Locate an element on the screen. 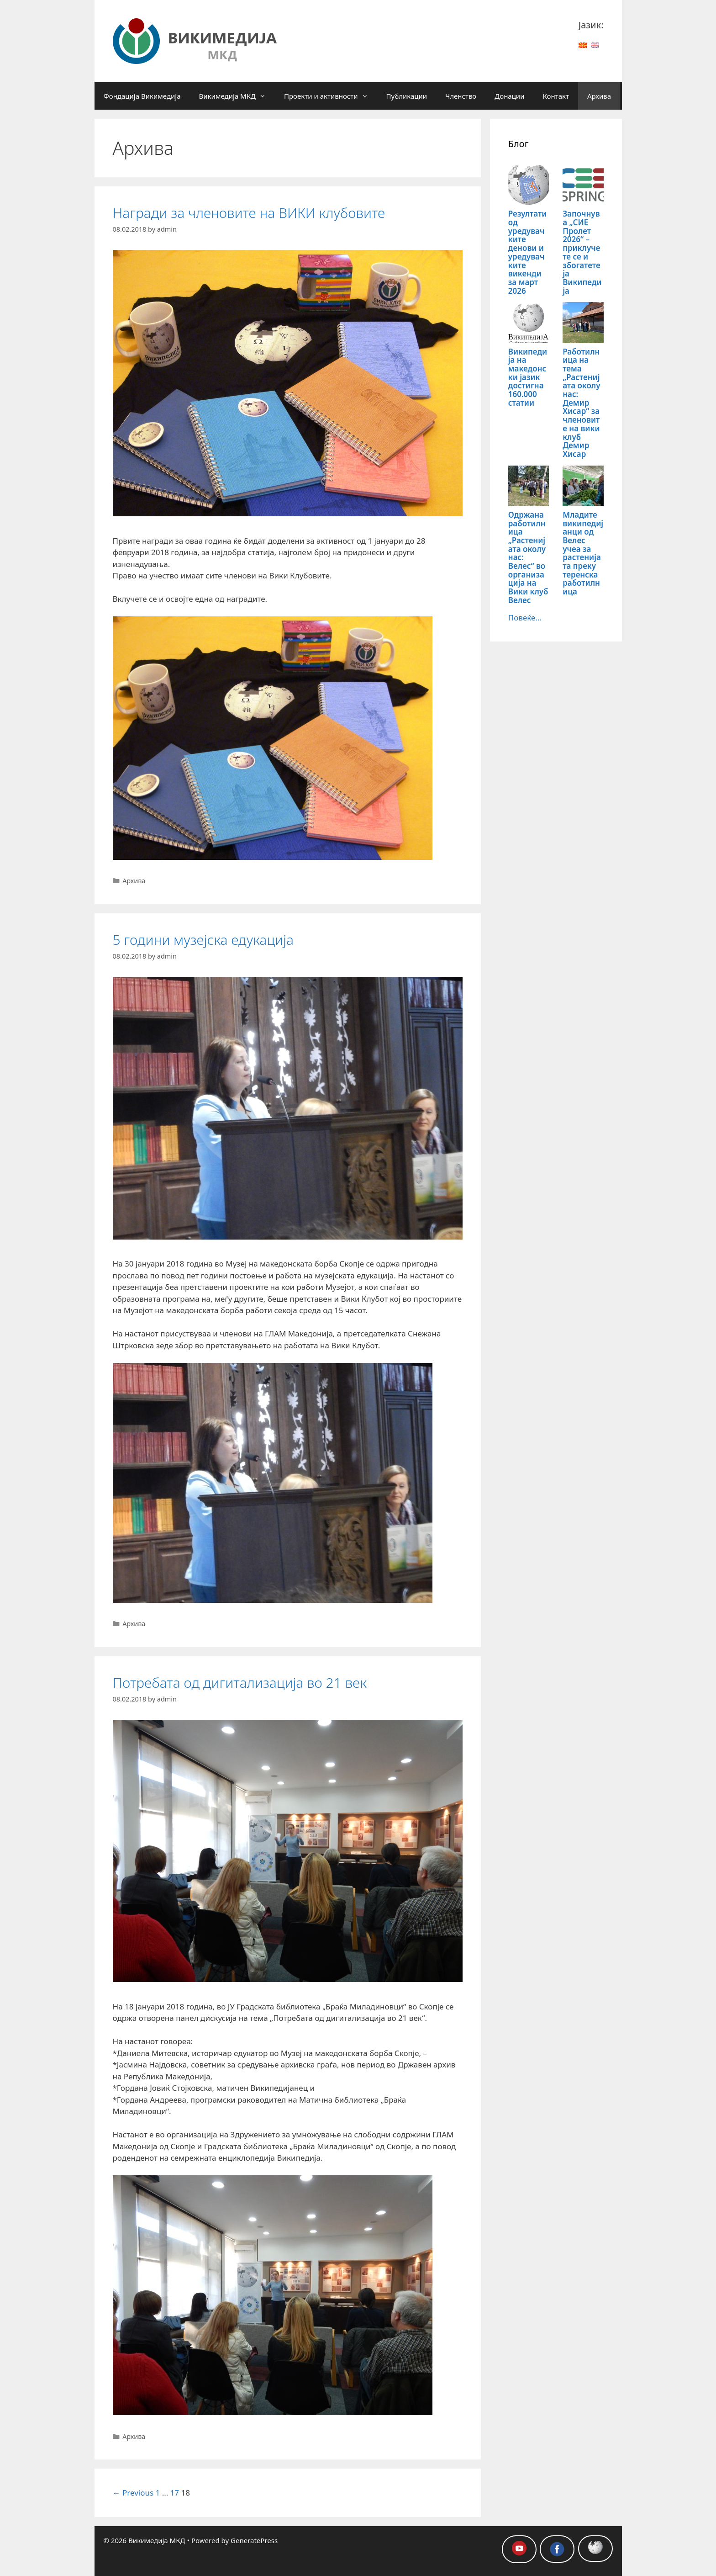 This screenshot has height=2576, width=716. Контакт is located at coordinates (556, 96).